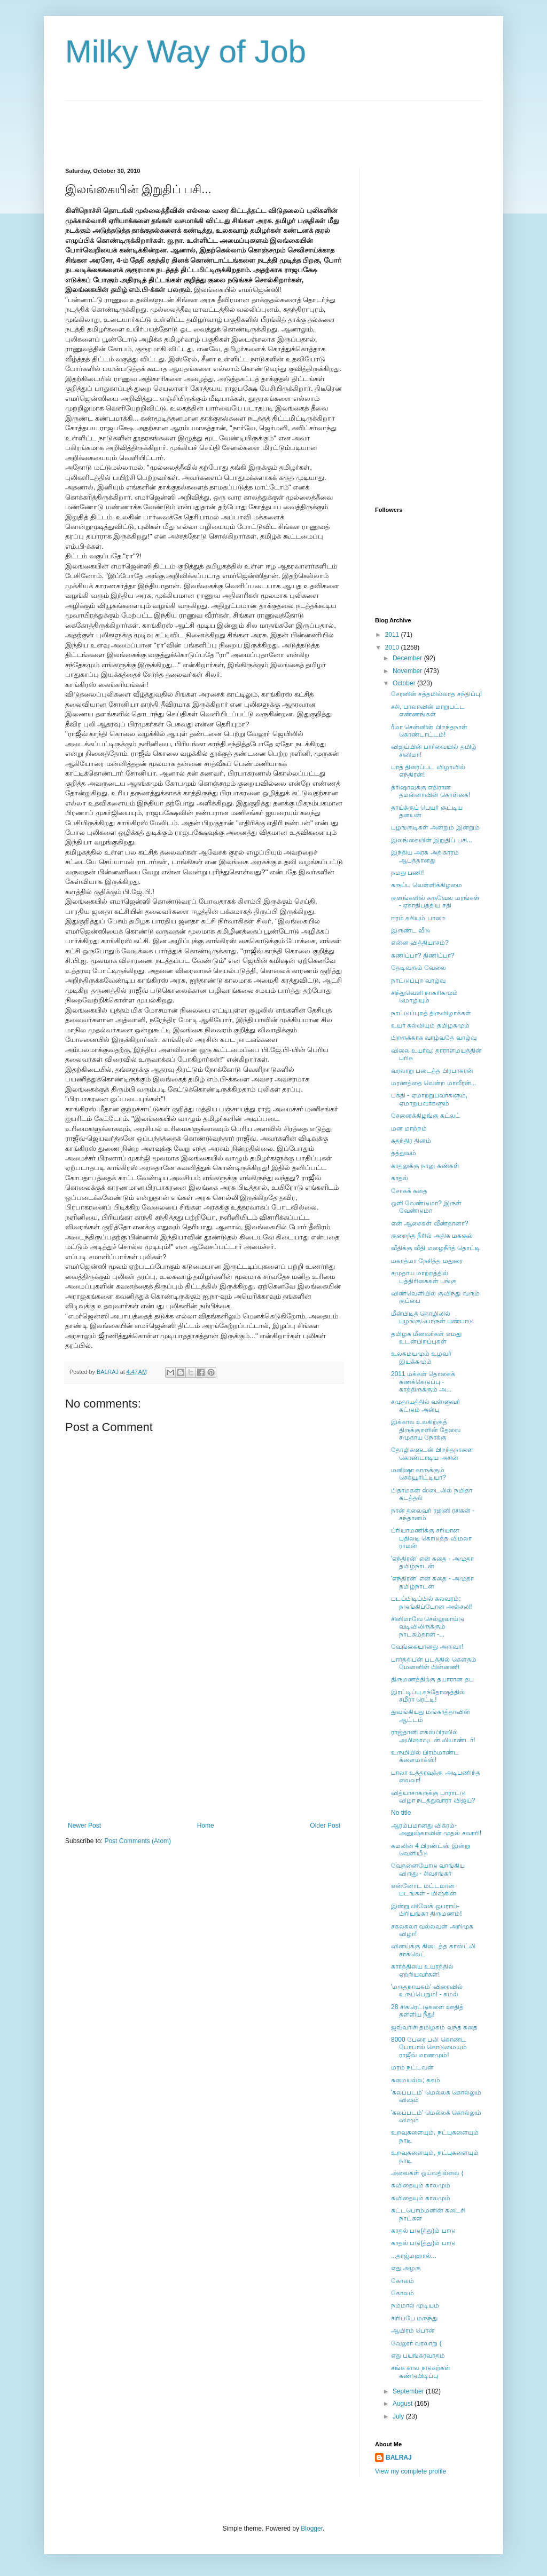 The height and width of the screenshot is (2576, 547). What do you see at coordinates (412, 2067) in the screenshot?
I see `மரம் நட்டவன்` at bounding box center [412, 2067].